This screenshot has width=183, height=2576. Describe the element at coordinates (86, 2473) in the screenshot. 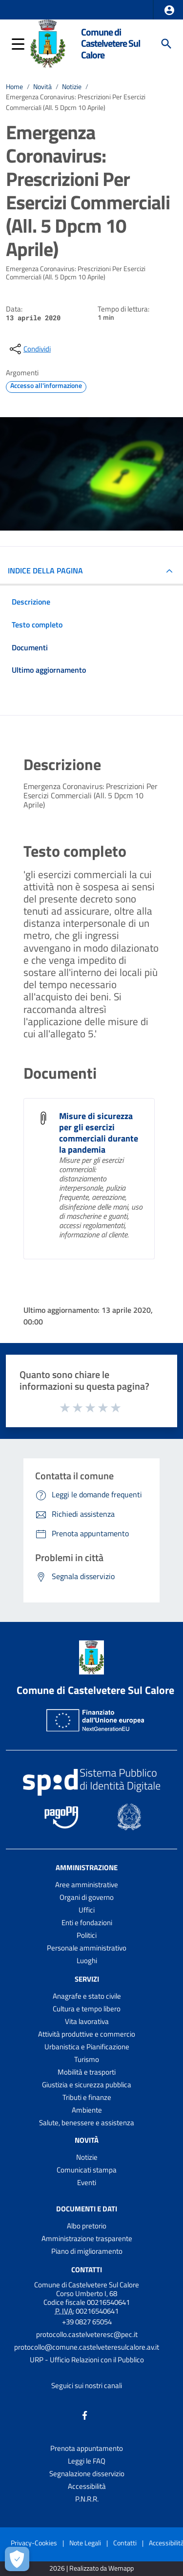

I see `Segnalazione disservizio` at that location.